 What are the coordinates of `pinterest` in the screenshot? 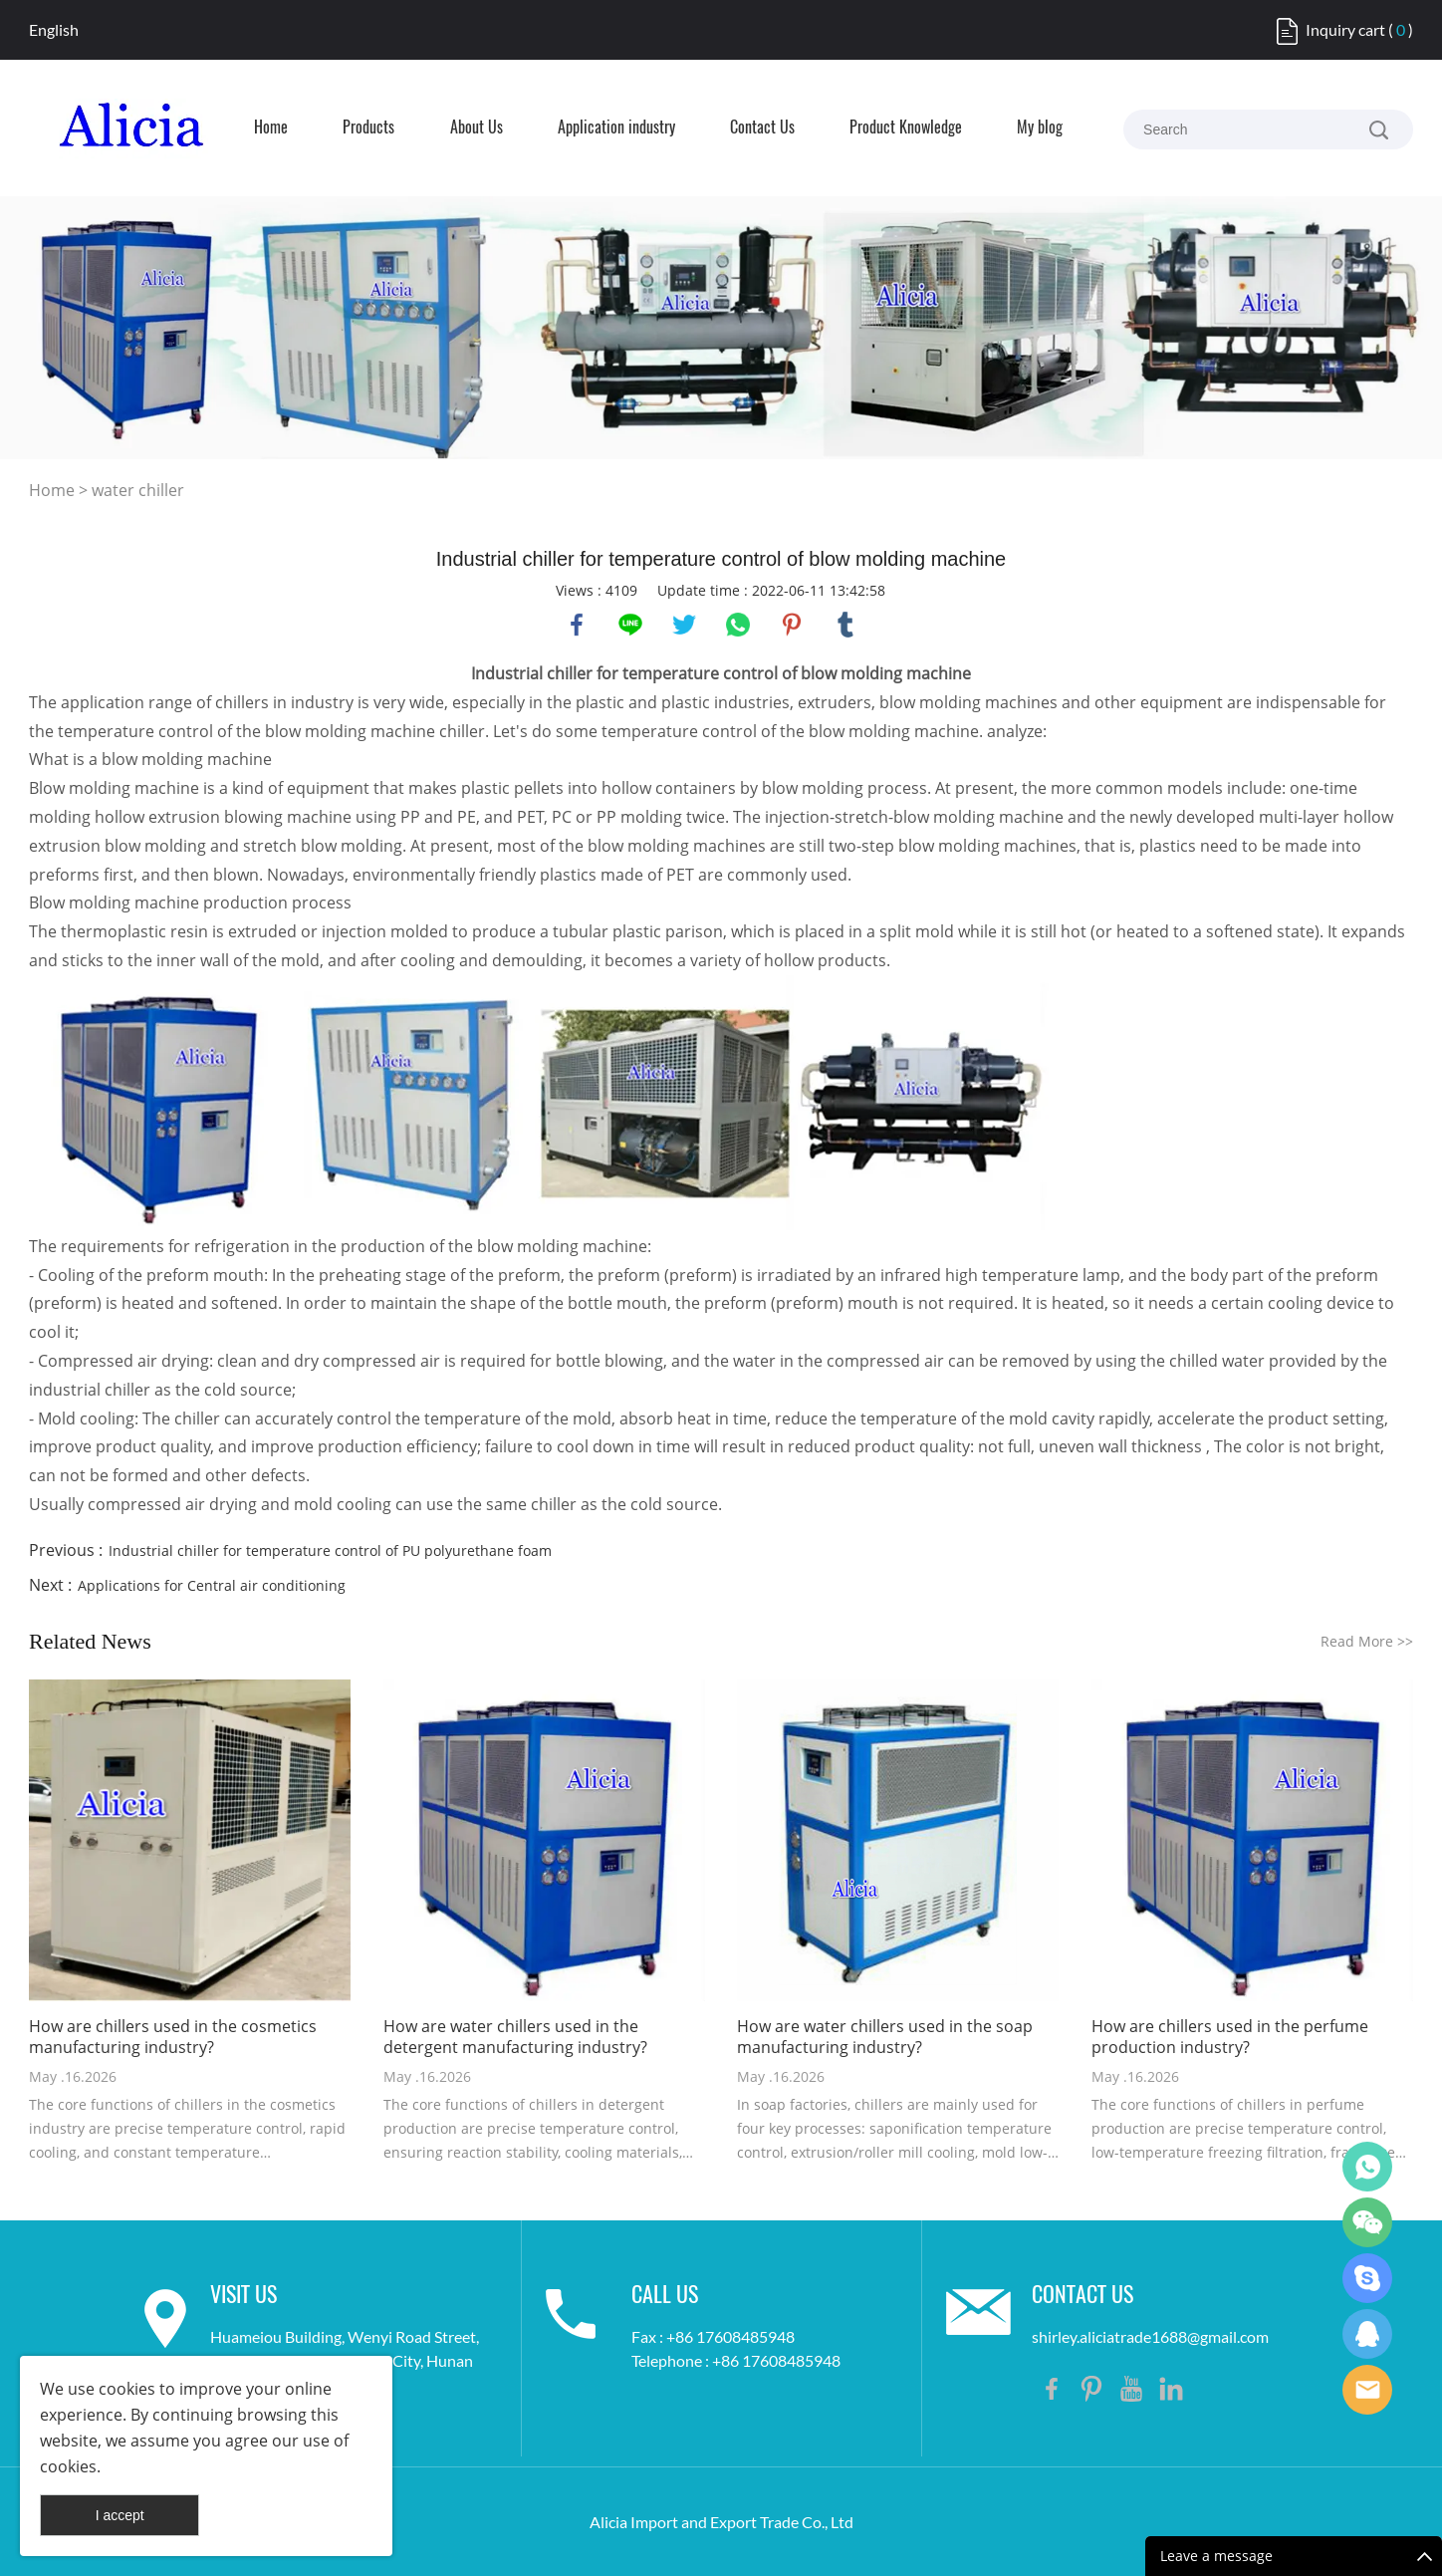 It's located at (792, 625).